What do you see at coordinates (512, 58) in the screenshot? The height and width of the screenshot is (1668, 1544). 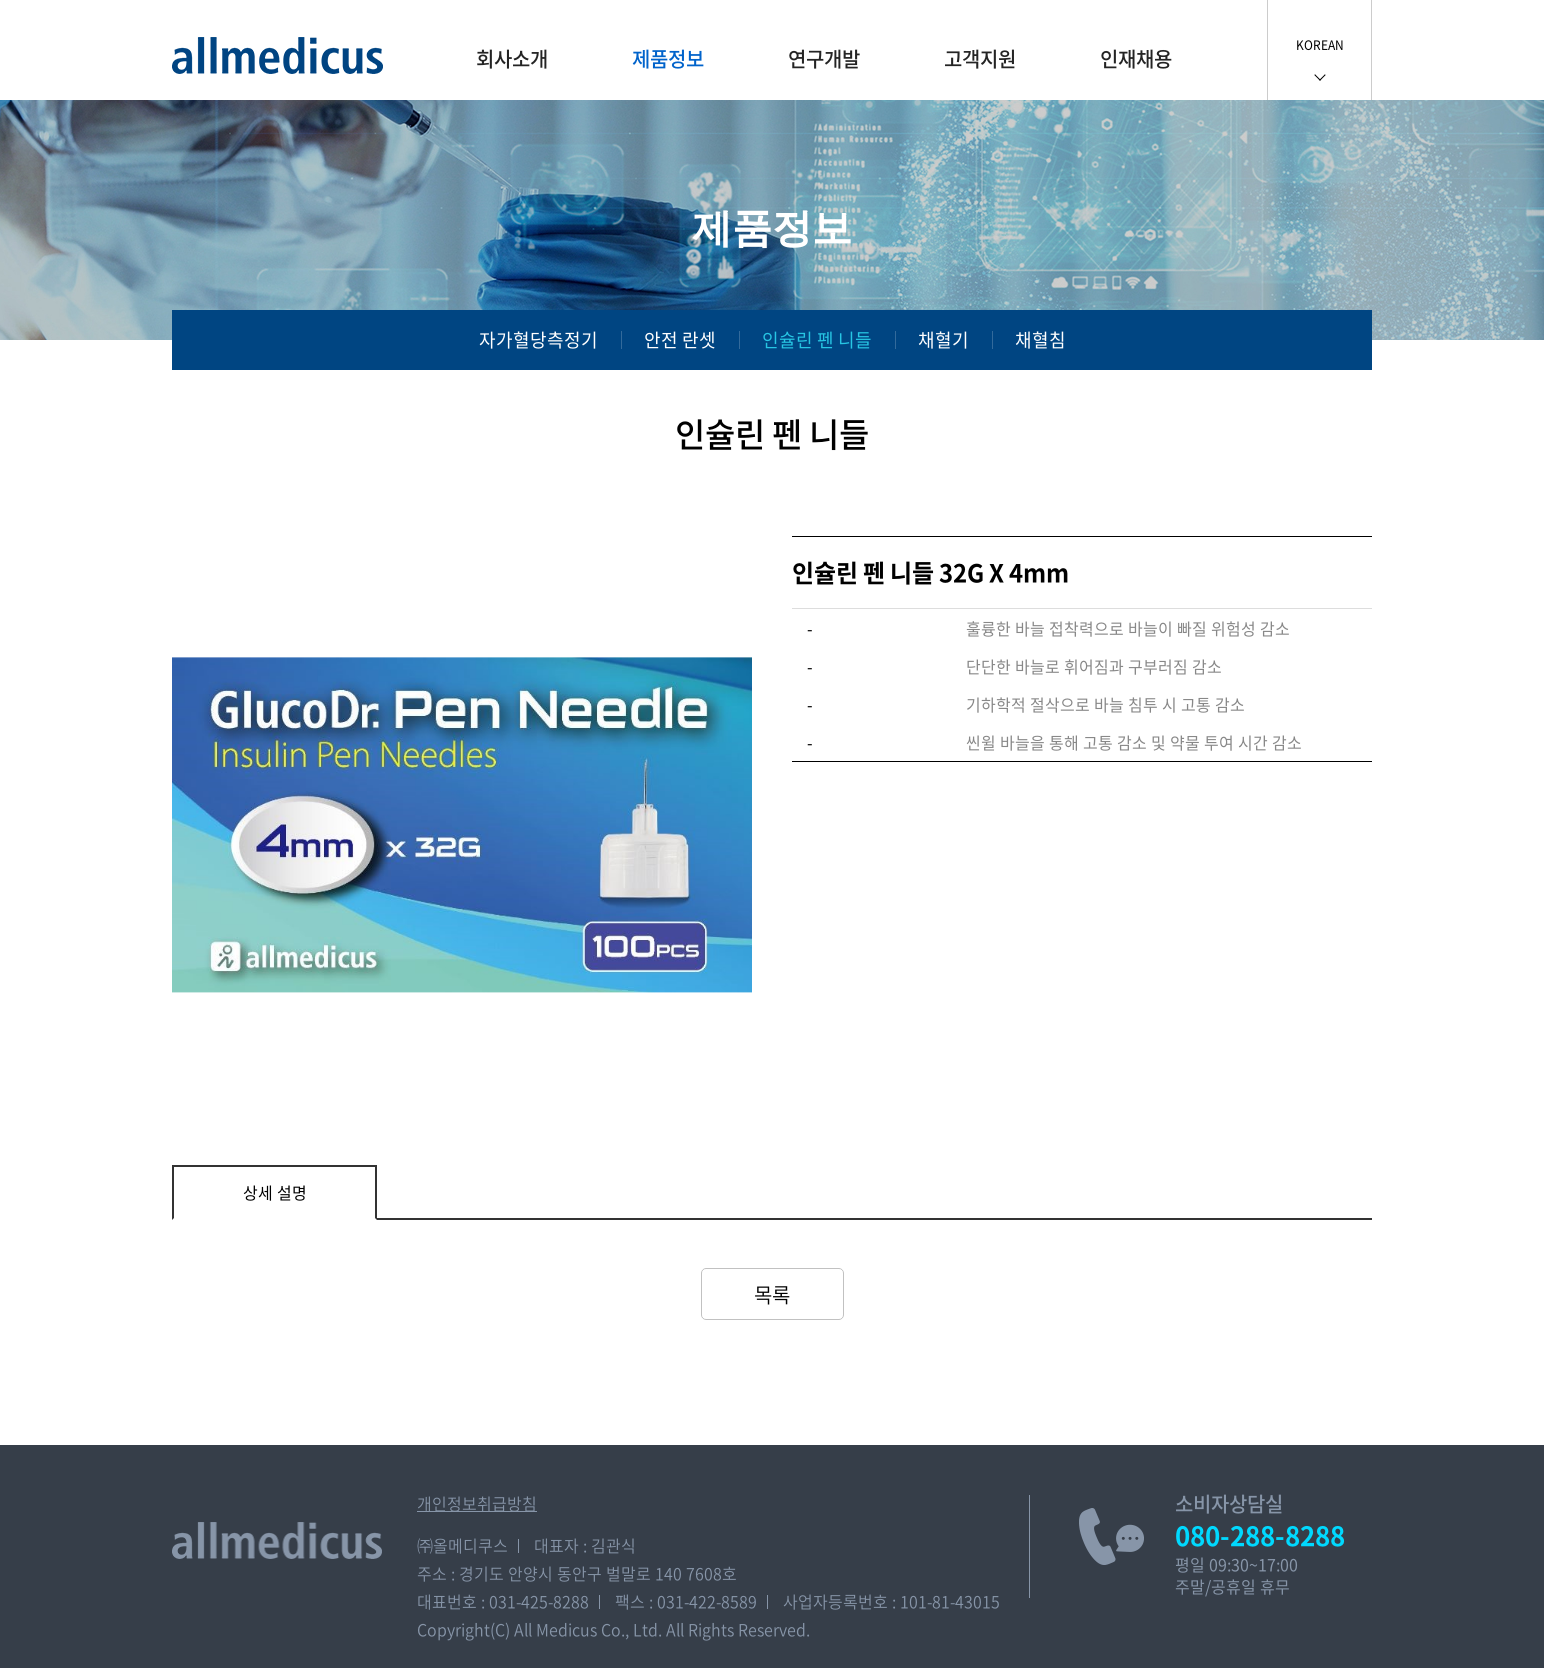 I see `회사소개` at bounding box center [512, 58].